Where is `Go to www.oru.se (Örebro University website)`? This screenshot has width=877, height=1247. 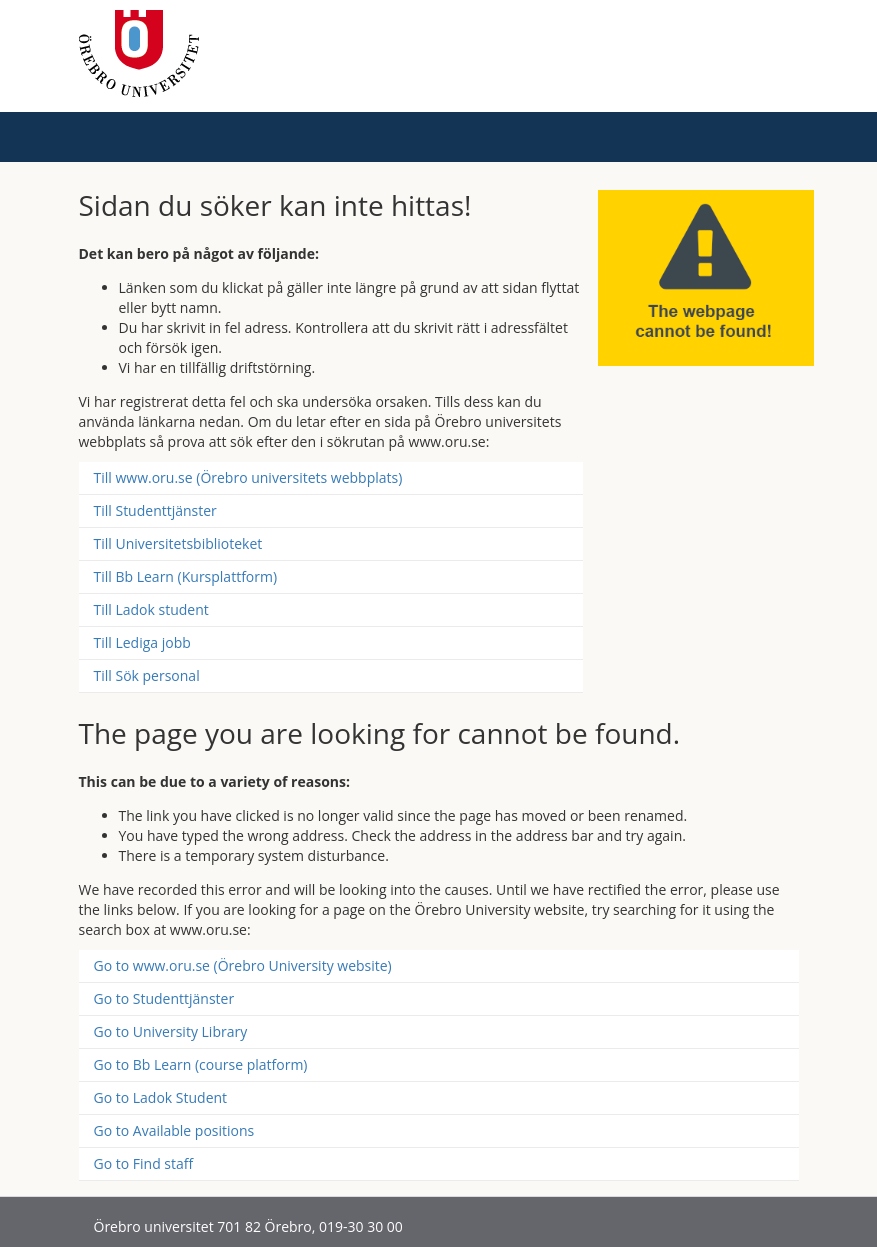
Go to www.oru.se (Örebro University website) is located at coordinates (243, 965).